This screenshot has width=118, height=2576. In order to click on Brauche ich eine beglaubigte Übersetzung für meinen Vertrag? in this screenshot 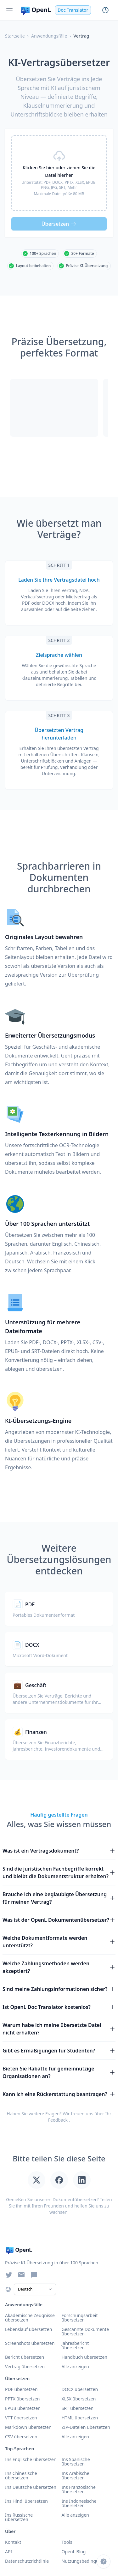, I will do `click(59, 1898)`.